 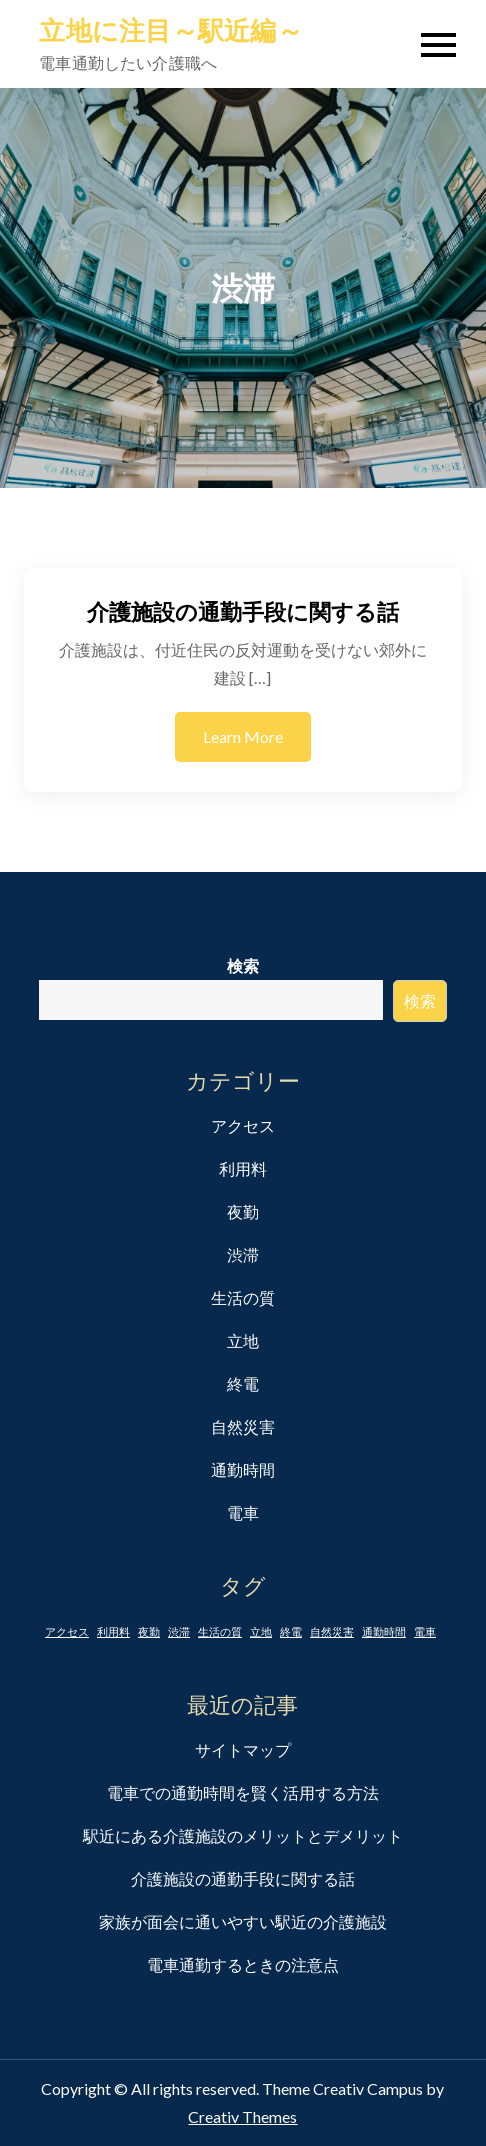 What do you see at coordinates (243, 1254) in the screenshot?
I see `渋滞` at bounding box center [243, 1254].